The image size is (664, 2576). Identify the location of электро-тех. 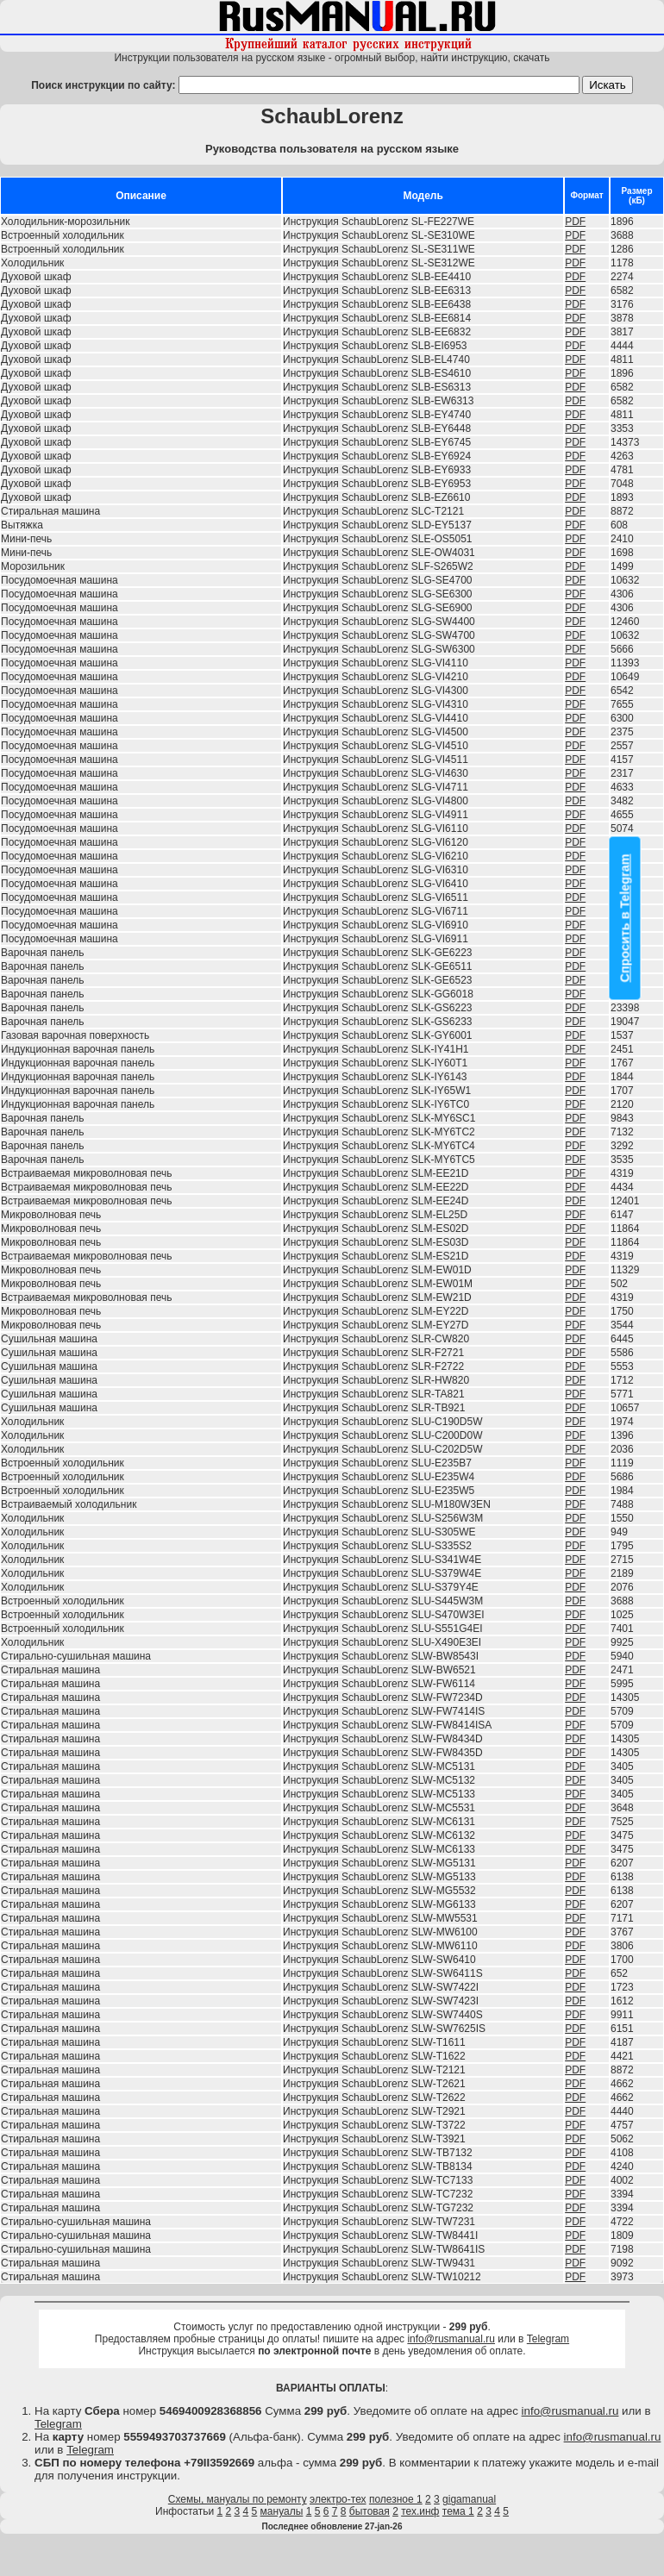
(338, 2499).